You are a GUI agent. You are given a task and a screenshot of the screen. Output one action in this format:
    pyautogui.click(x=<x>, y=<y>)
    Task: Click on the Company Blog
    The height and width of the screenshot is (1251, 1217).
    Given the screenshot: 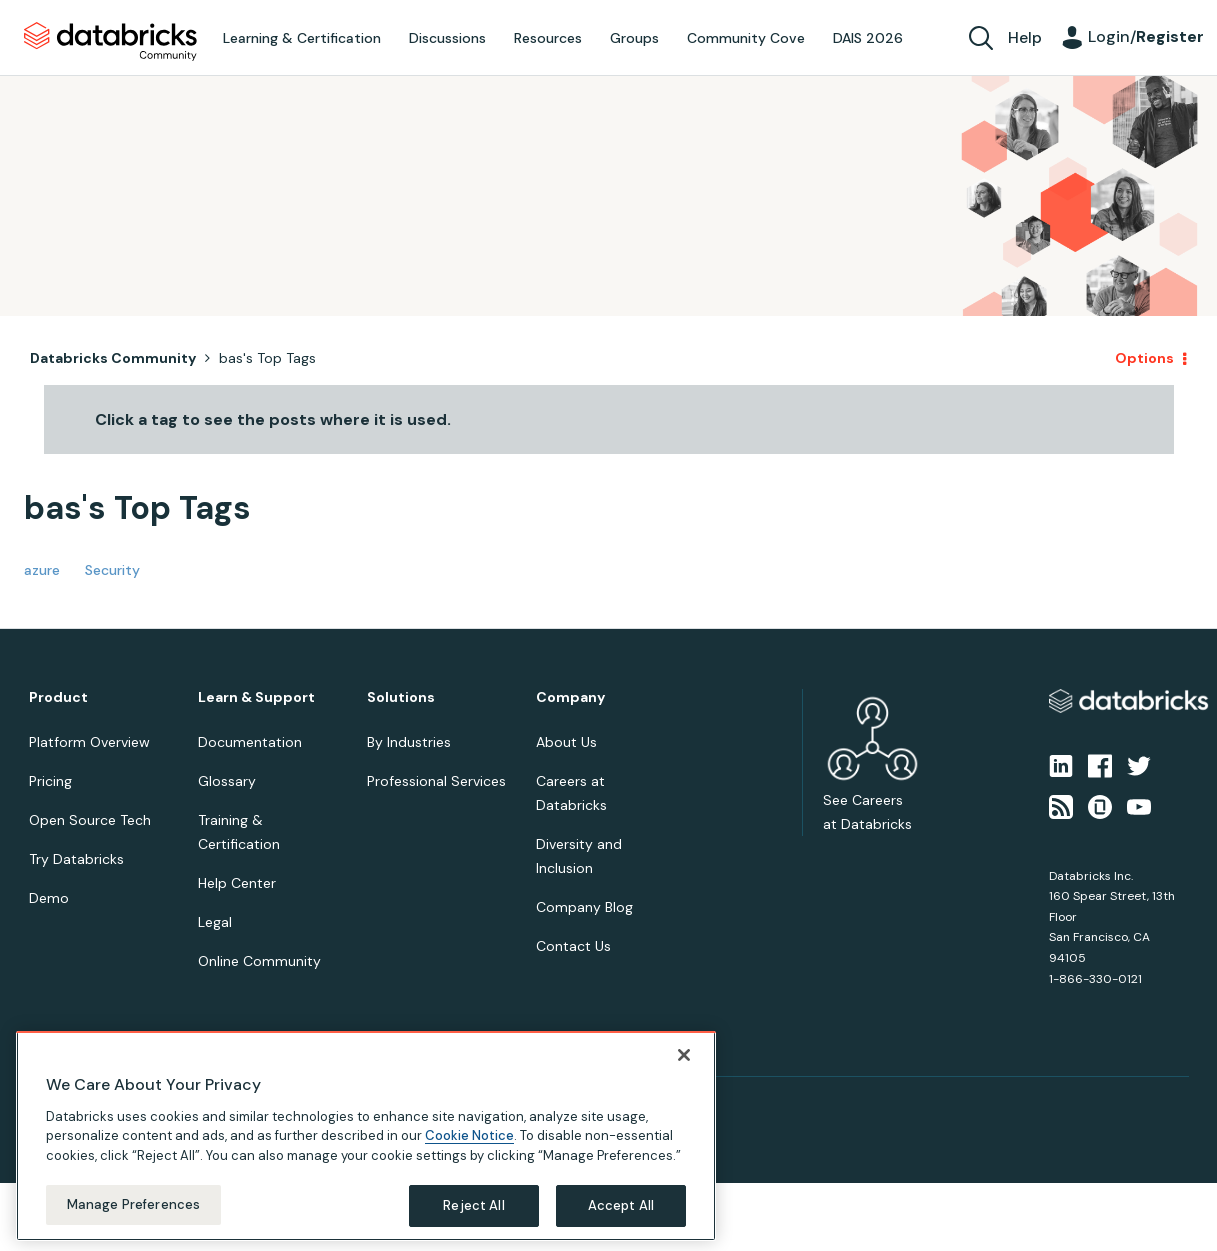 What is the action you would take?
    pyautogui.click(x=584, y=907)
    